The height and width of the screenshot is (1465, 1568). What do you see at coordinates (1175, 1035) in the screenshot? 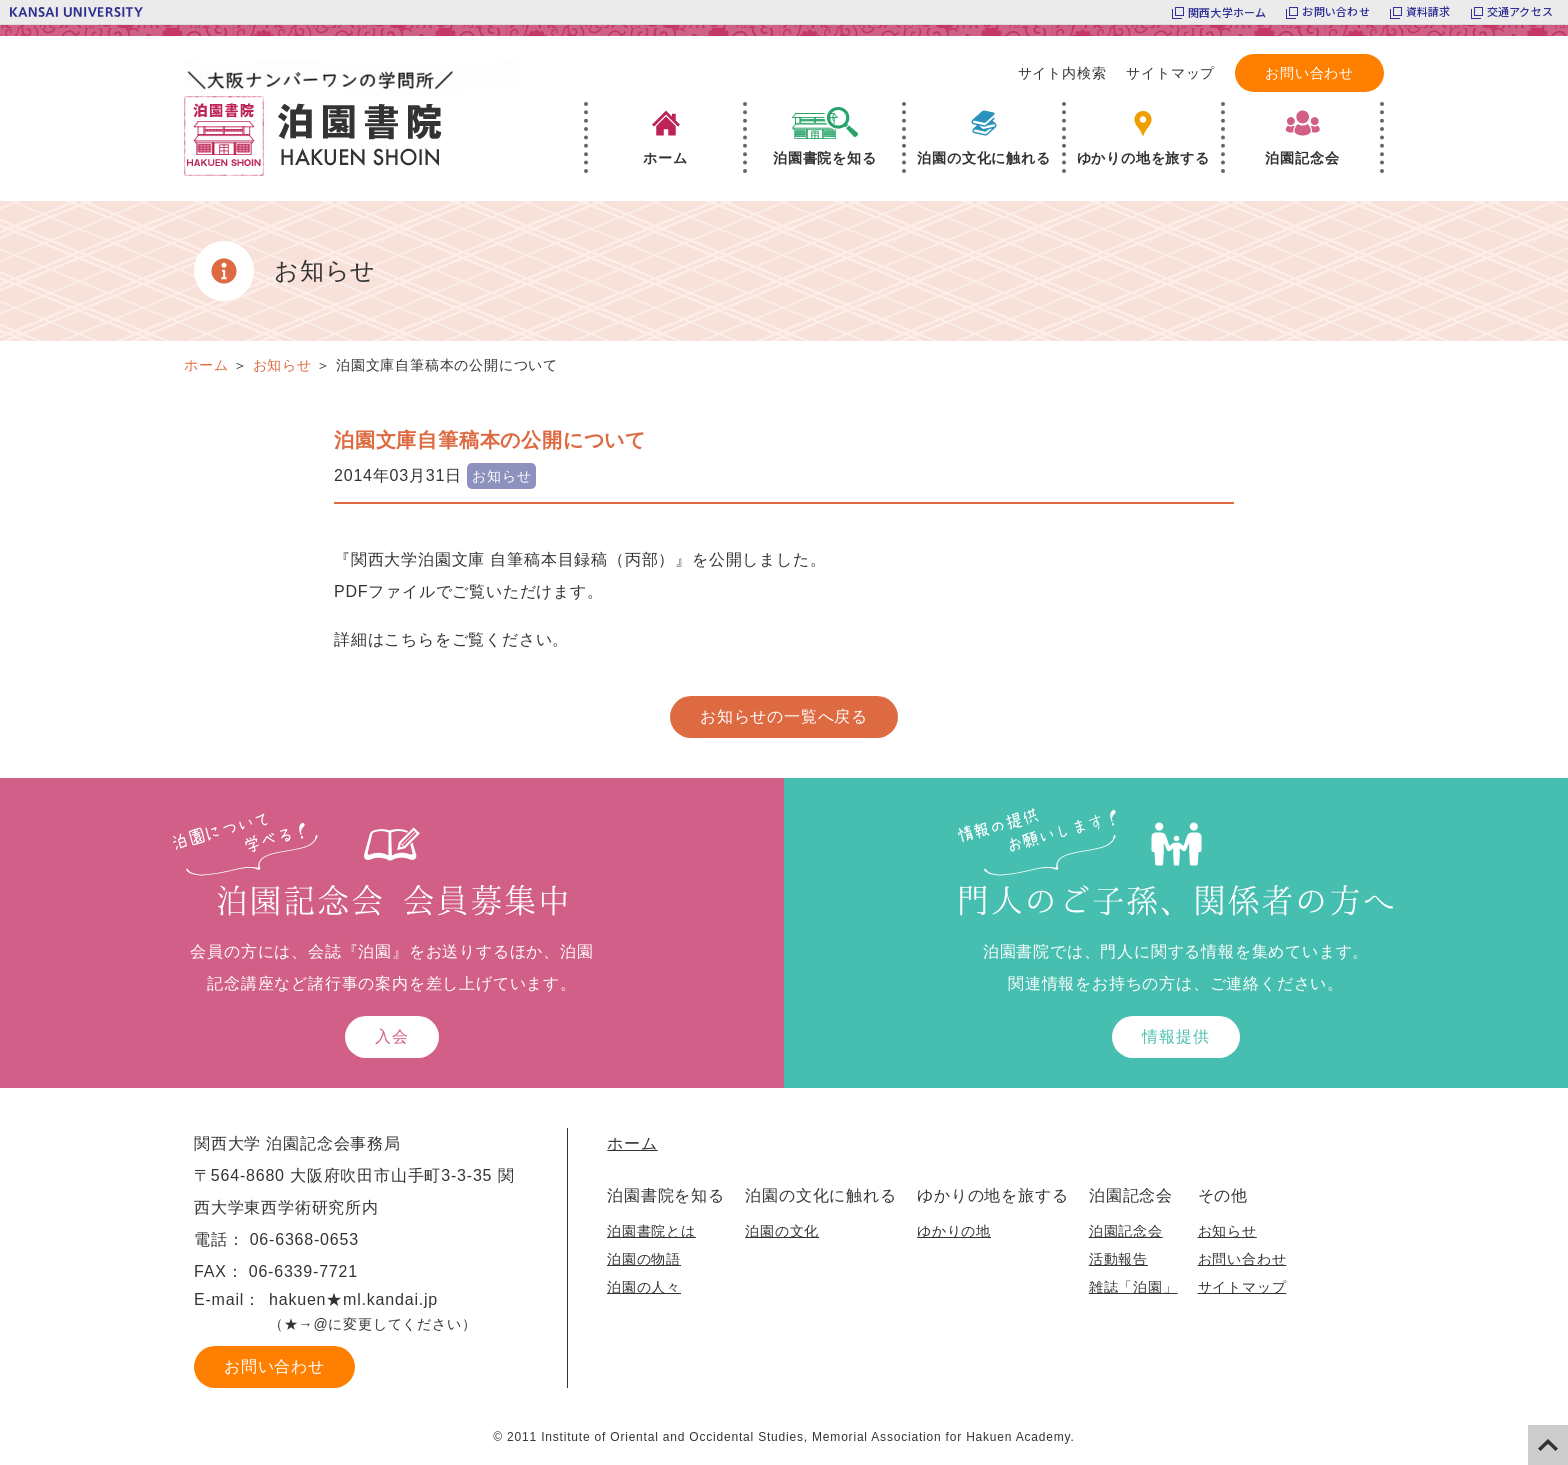
I see `情報提供` at bounding box center [1175, 1035].